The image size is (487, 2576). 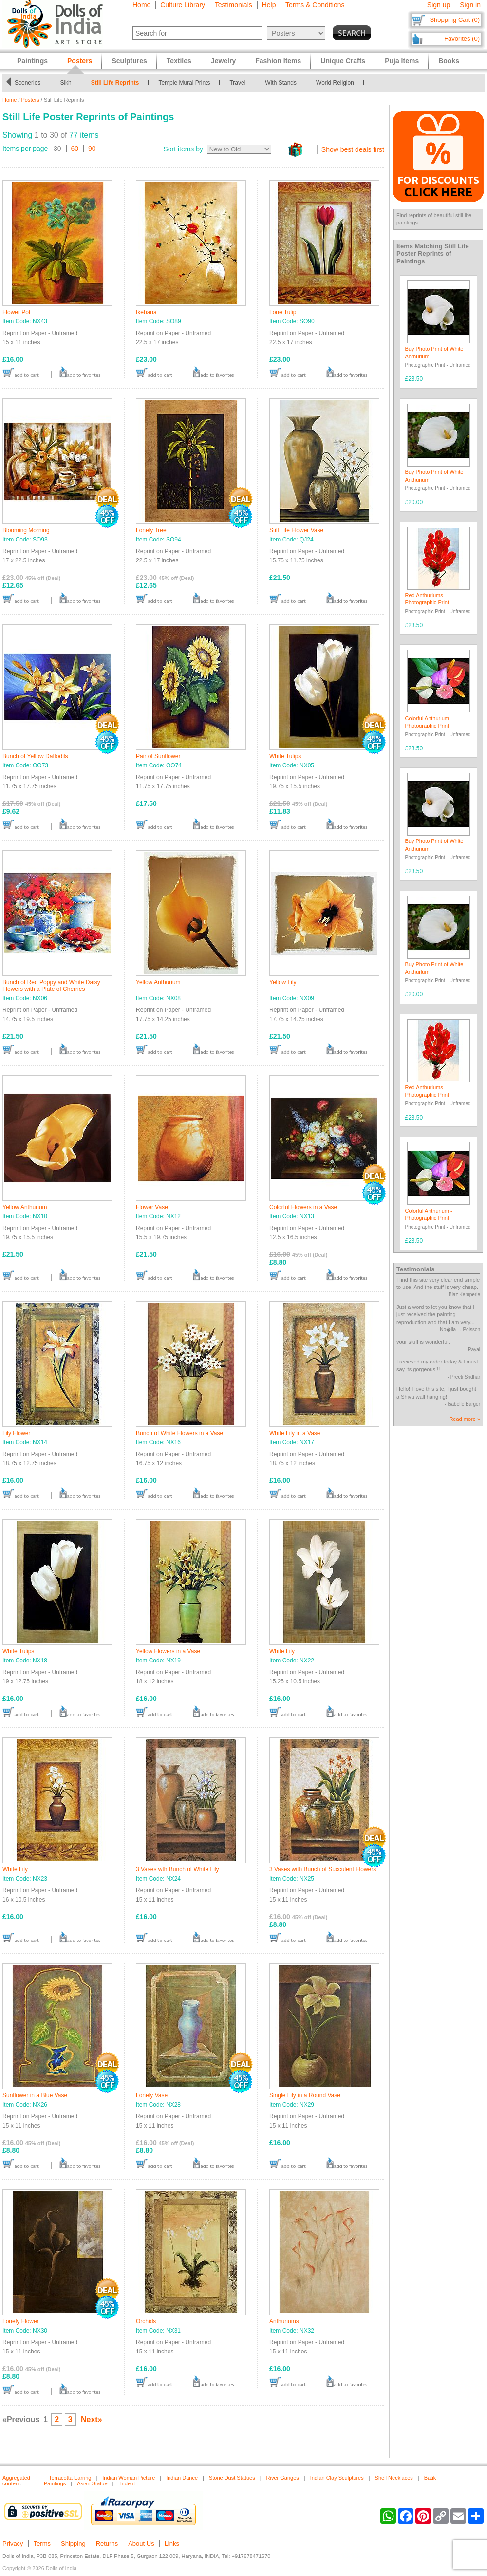 I want to click on Terracotta Earring, so click(x=70, y=2478).